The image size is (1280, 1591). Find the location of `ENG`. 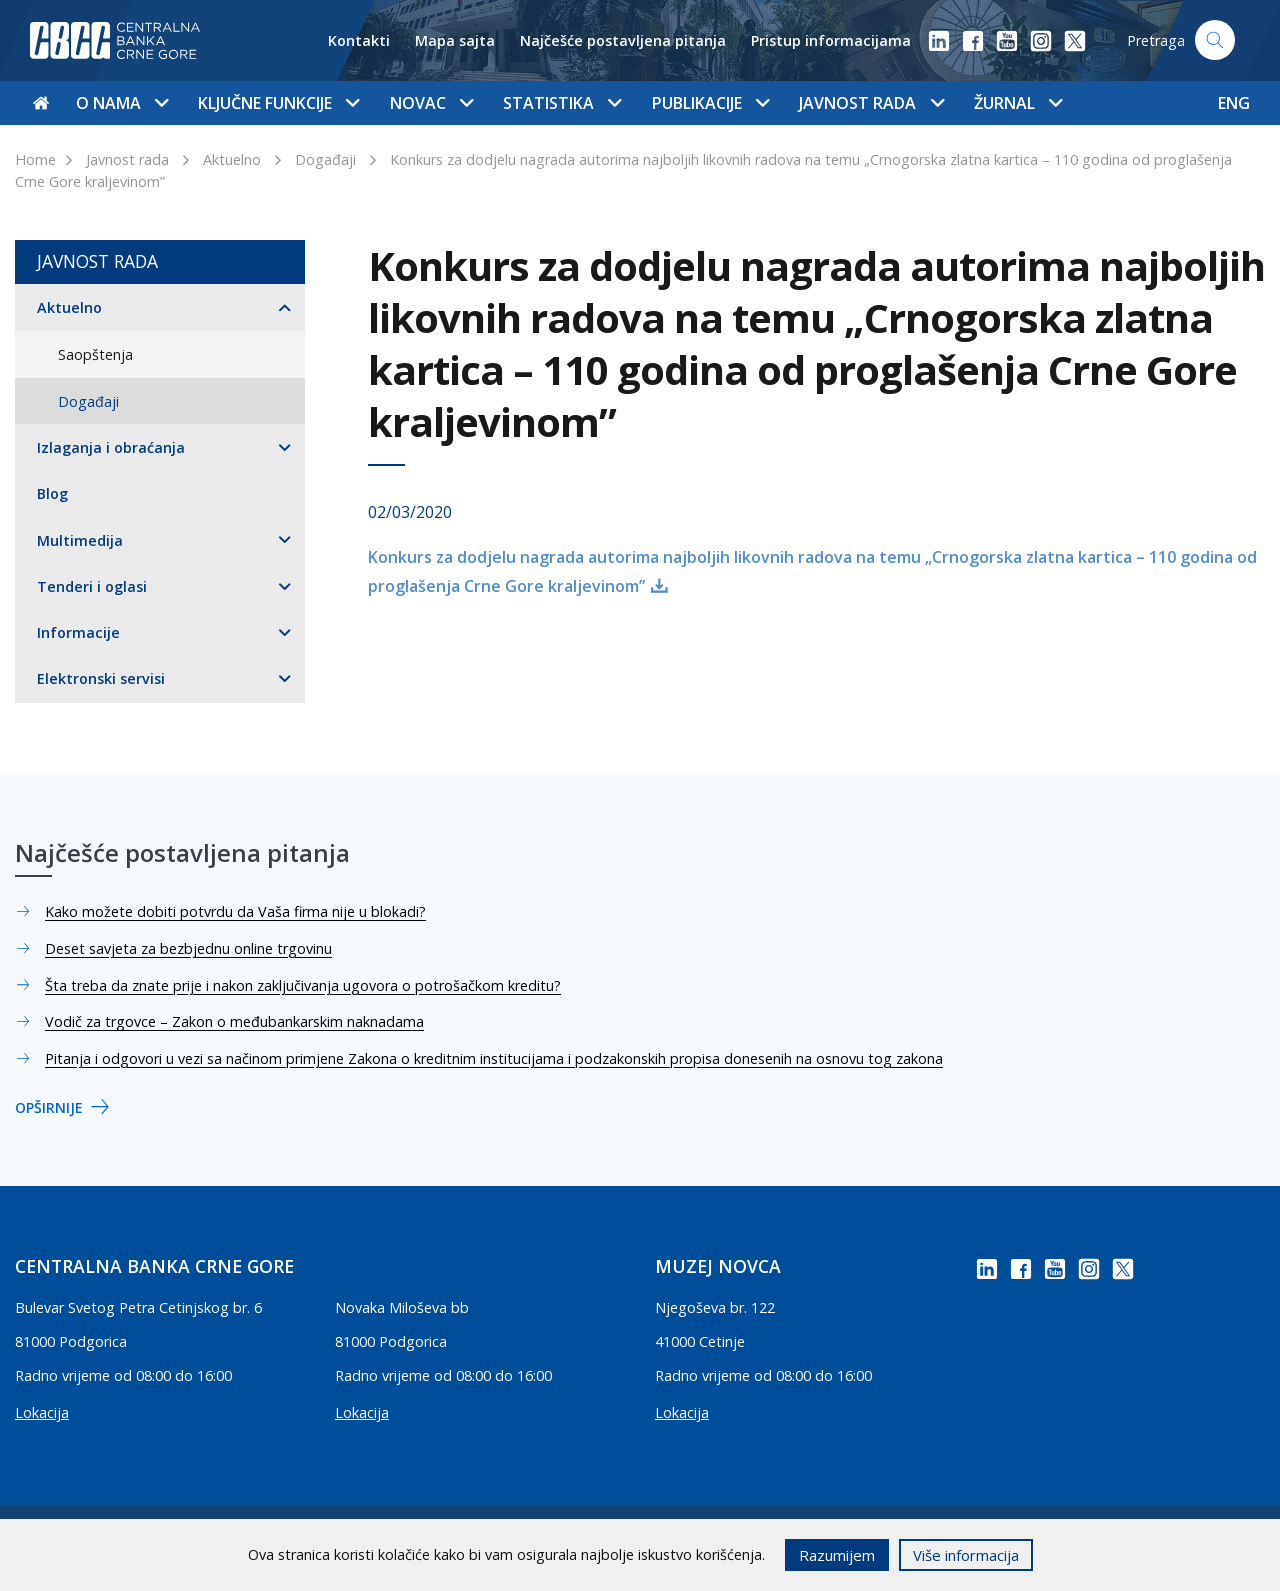

ENG is located at coordinates (1234, 103).